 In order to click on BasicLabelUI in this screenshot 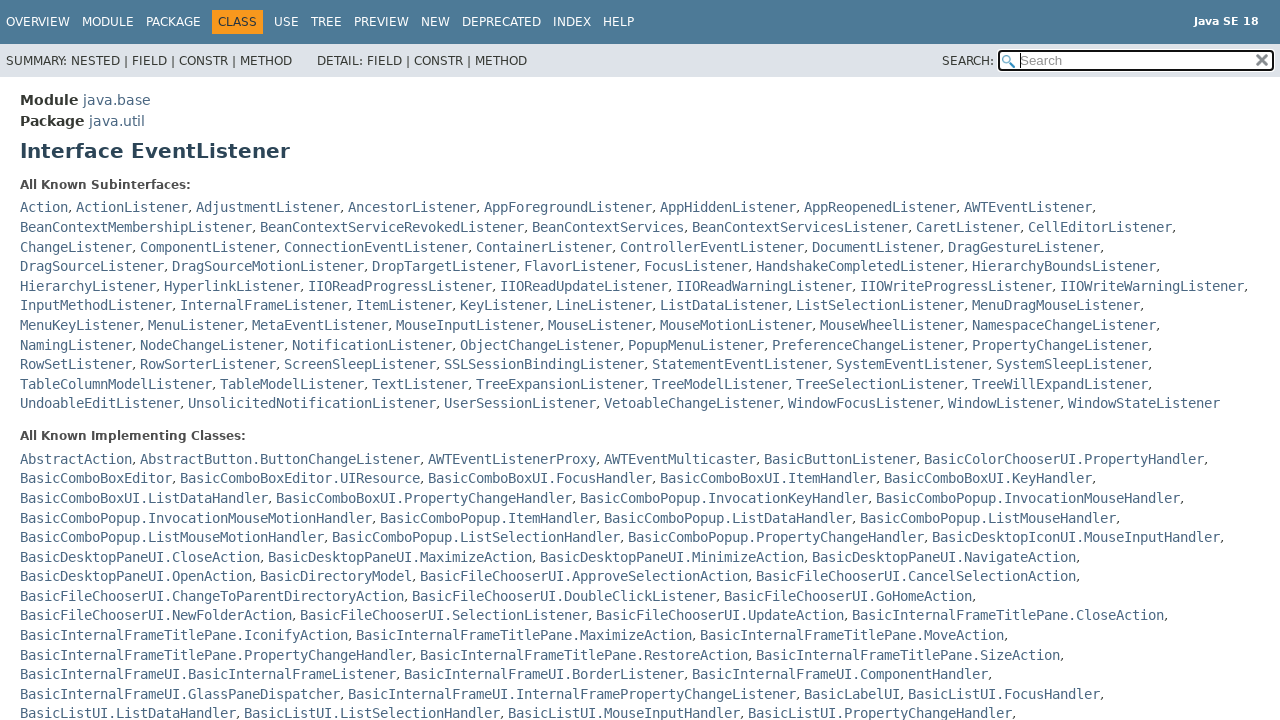, I will do `click(852, 694)`.